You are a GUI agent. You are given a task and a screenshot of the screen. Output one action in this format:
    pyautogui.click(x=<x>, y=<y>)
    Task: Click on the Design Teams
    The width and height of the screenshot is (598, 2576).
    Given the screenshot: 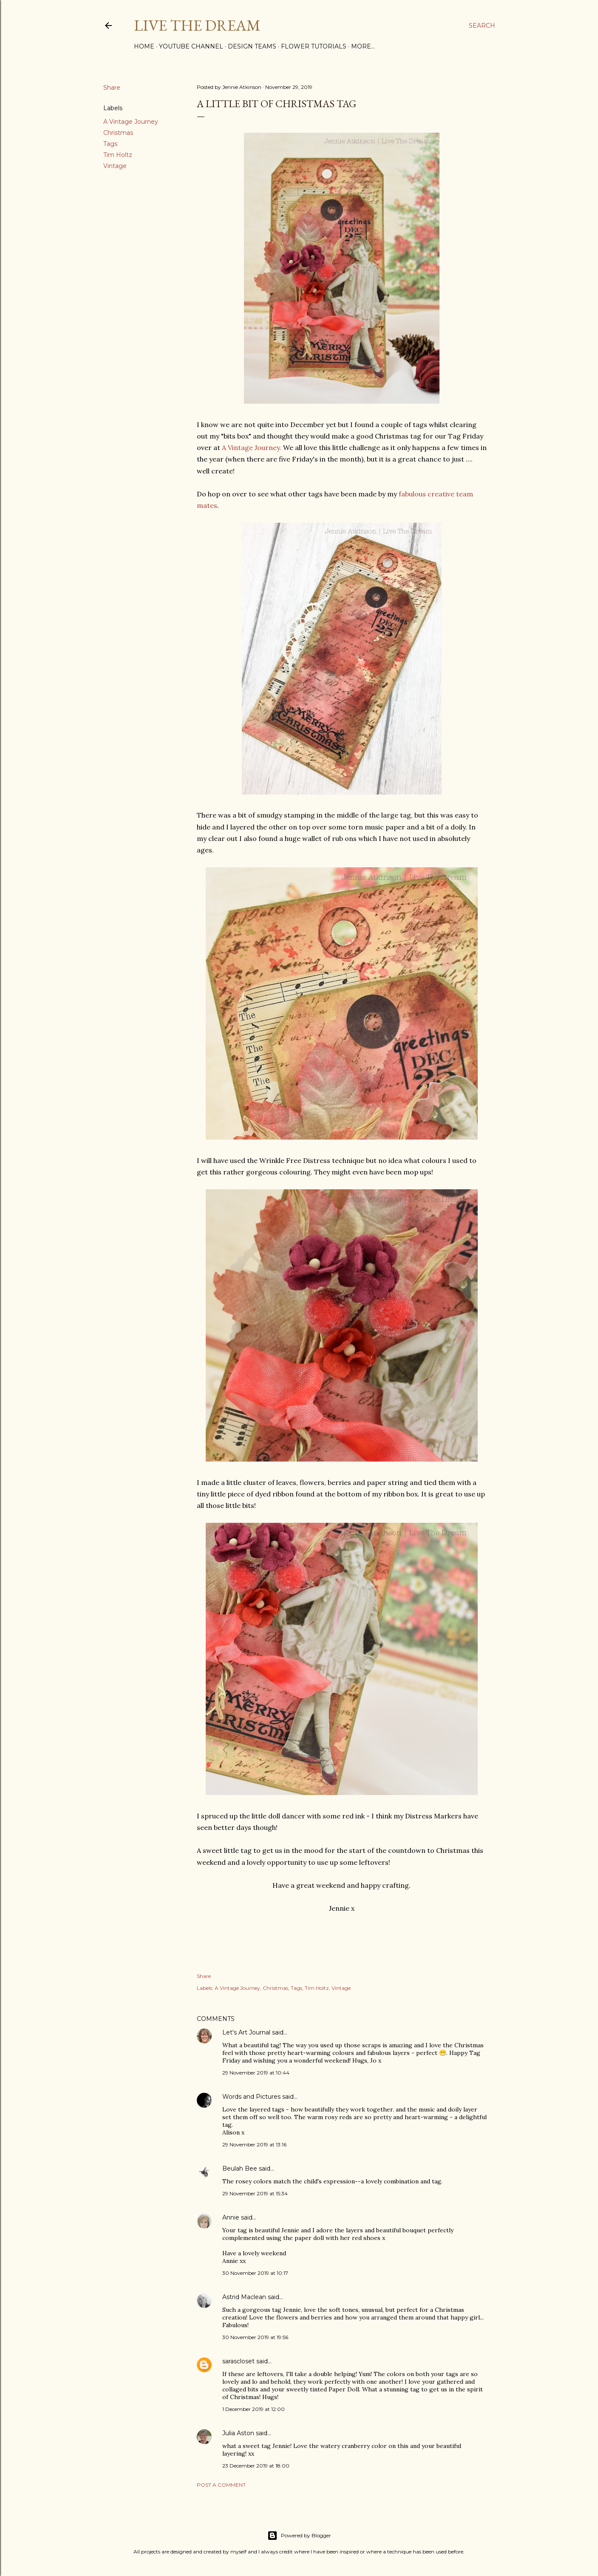 What is the action you would take?
    pyautogui.click(x=252, y=46)
    